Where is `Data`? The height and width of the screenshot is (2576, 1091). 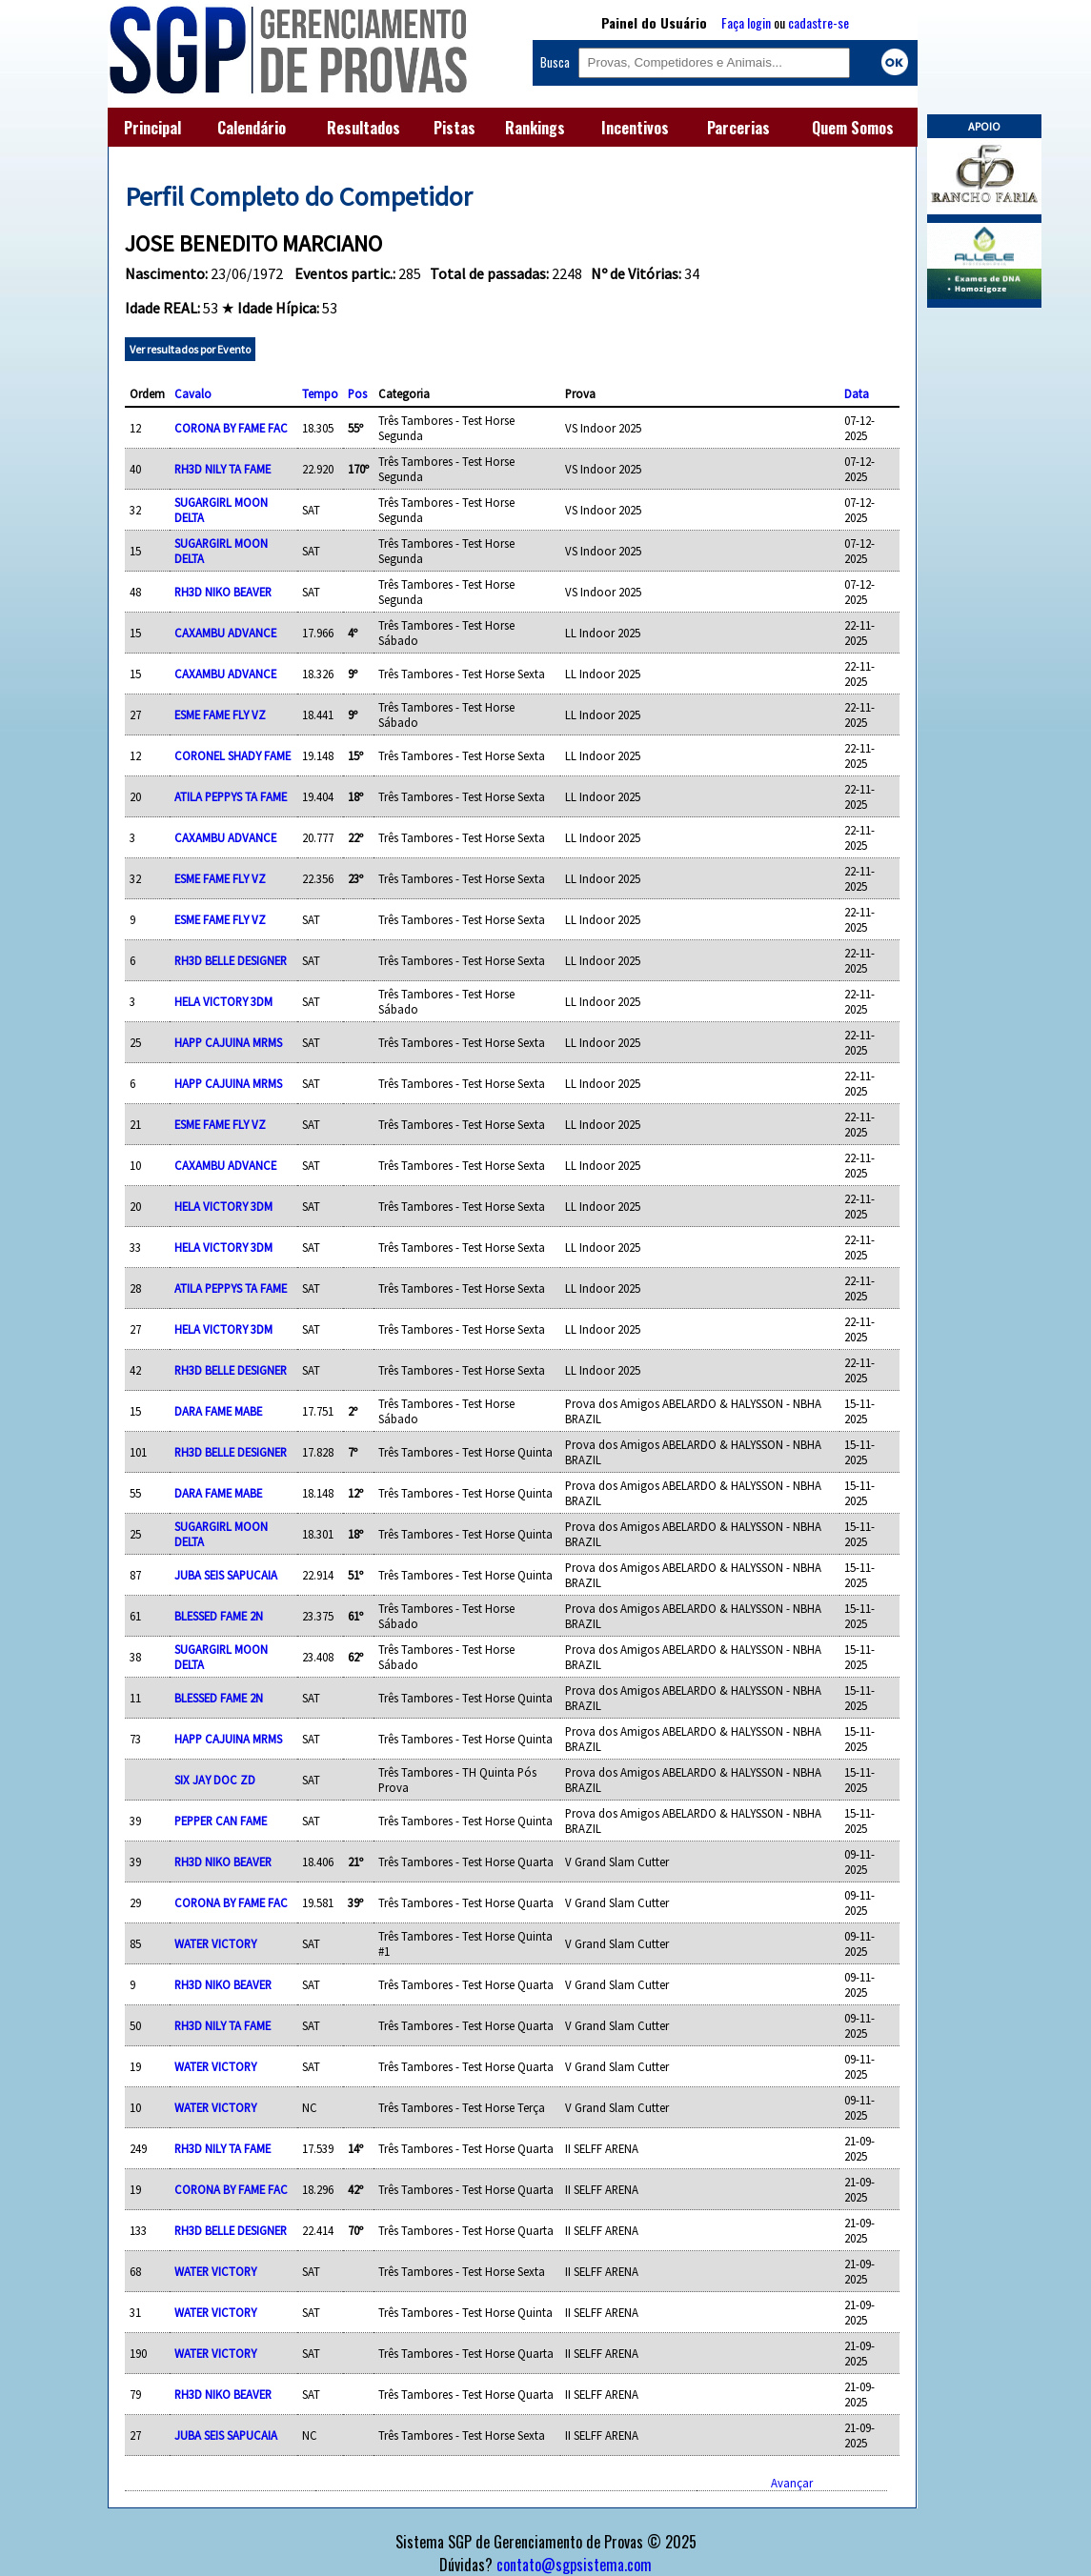
Data is located at coordinates (856, 393).